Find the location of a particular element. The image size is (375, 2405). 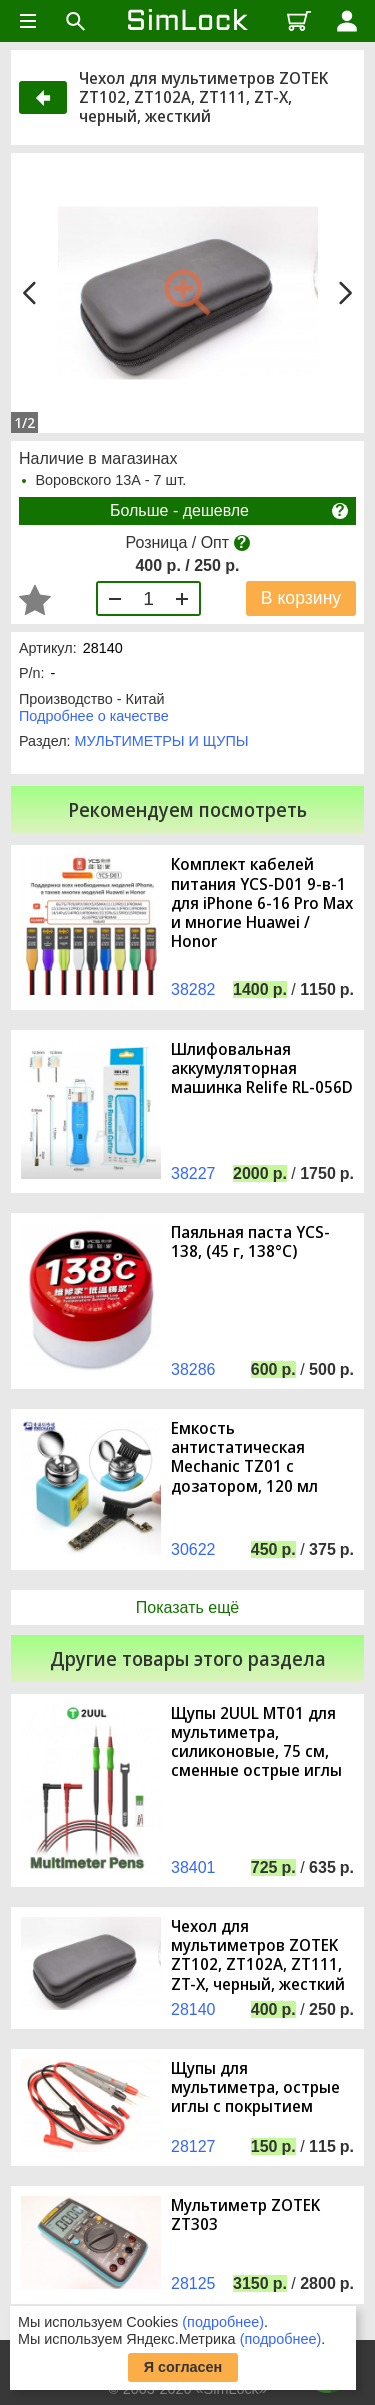

Подробнее о качестве is located at coordinates (94, 716).